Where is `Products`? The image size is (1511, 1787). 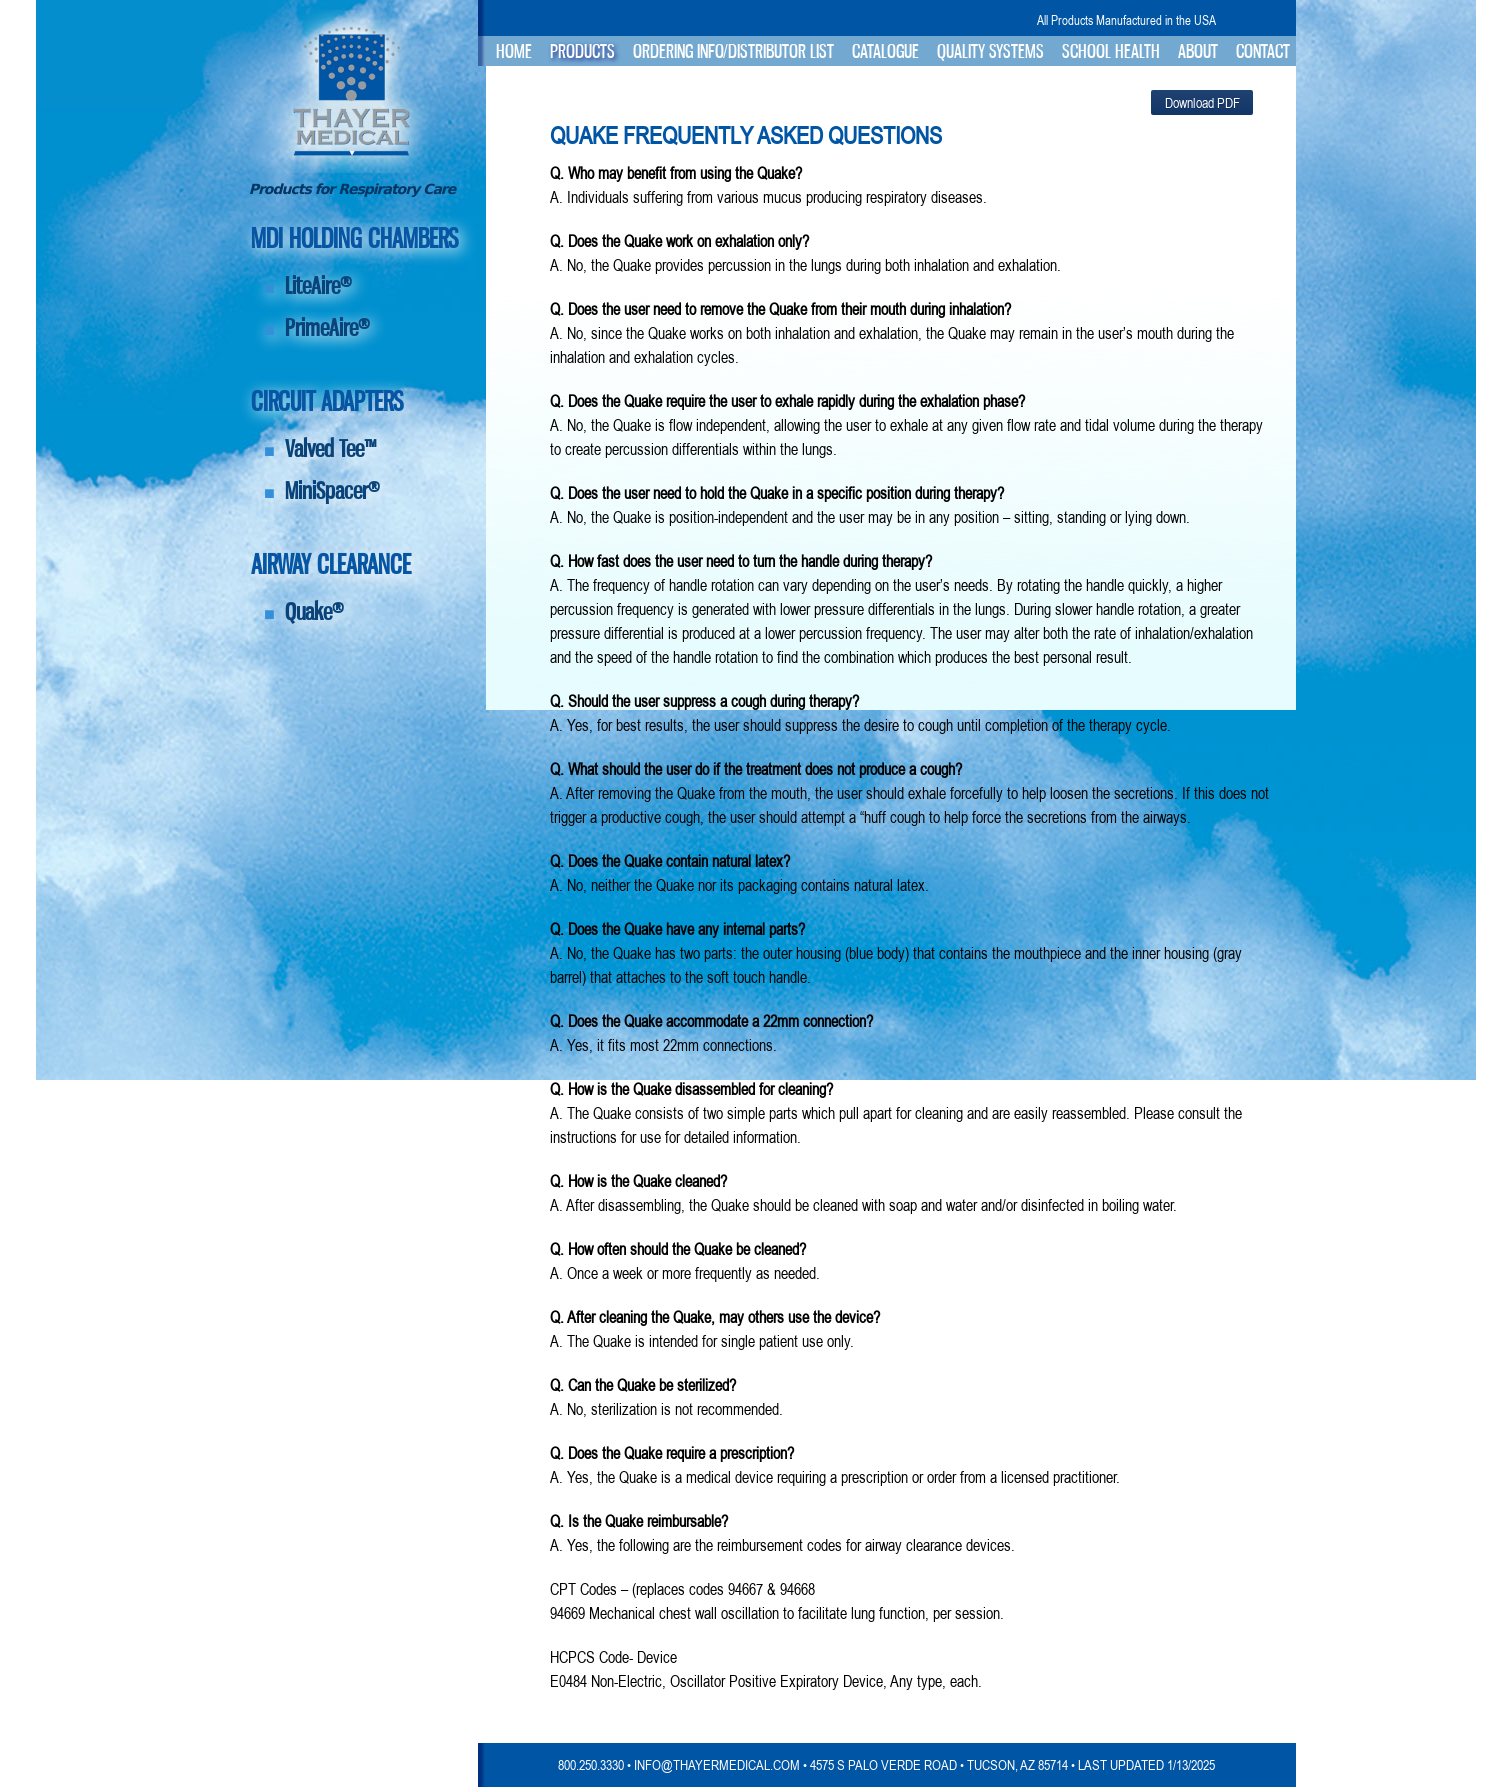
Products is located at coordinates (582, 51).